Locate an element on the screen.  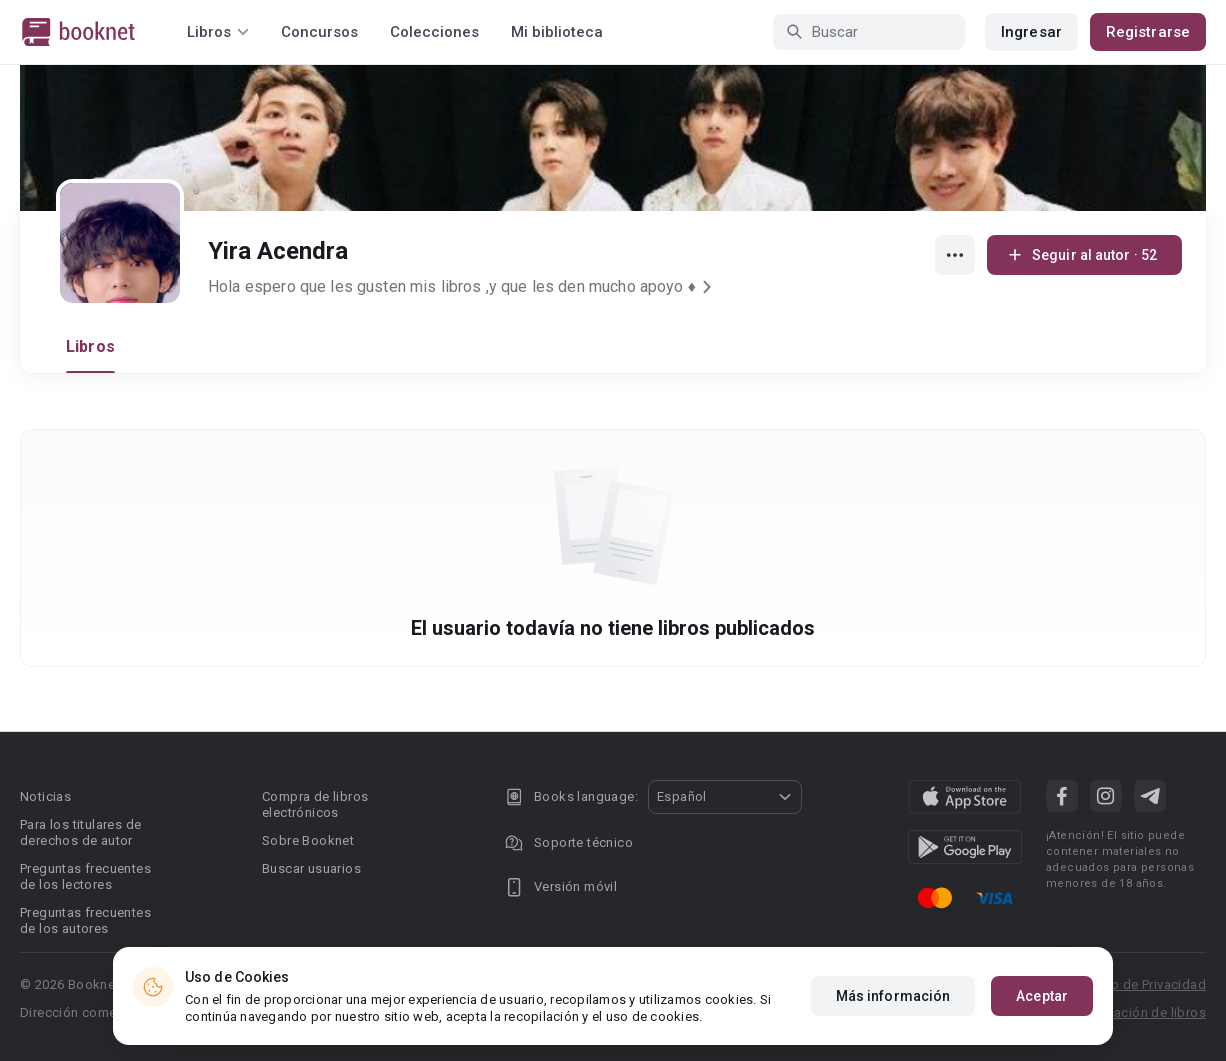
Para los titulares de derechos de autor is located at coordinates (80, 832).